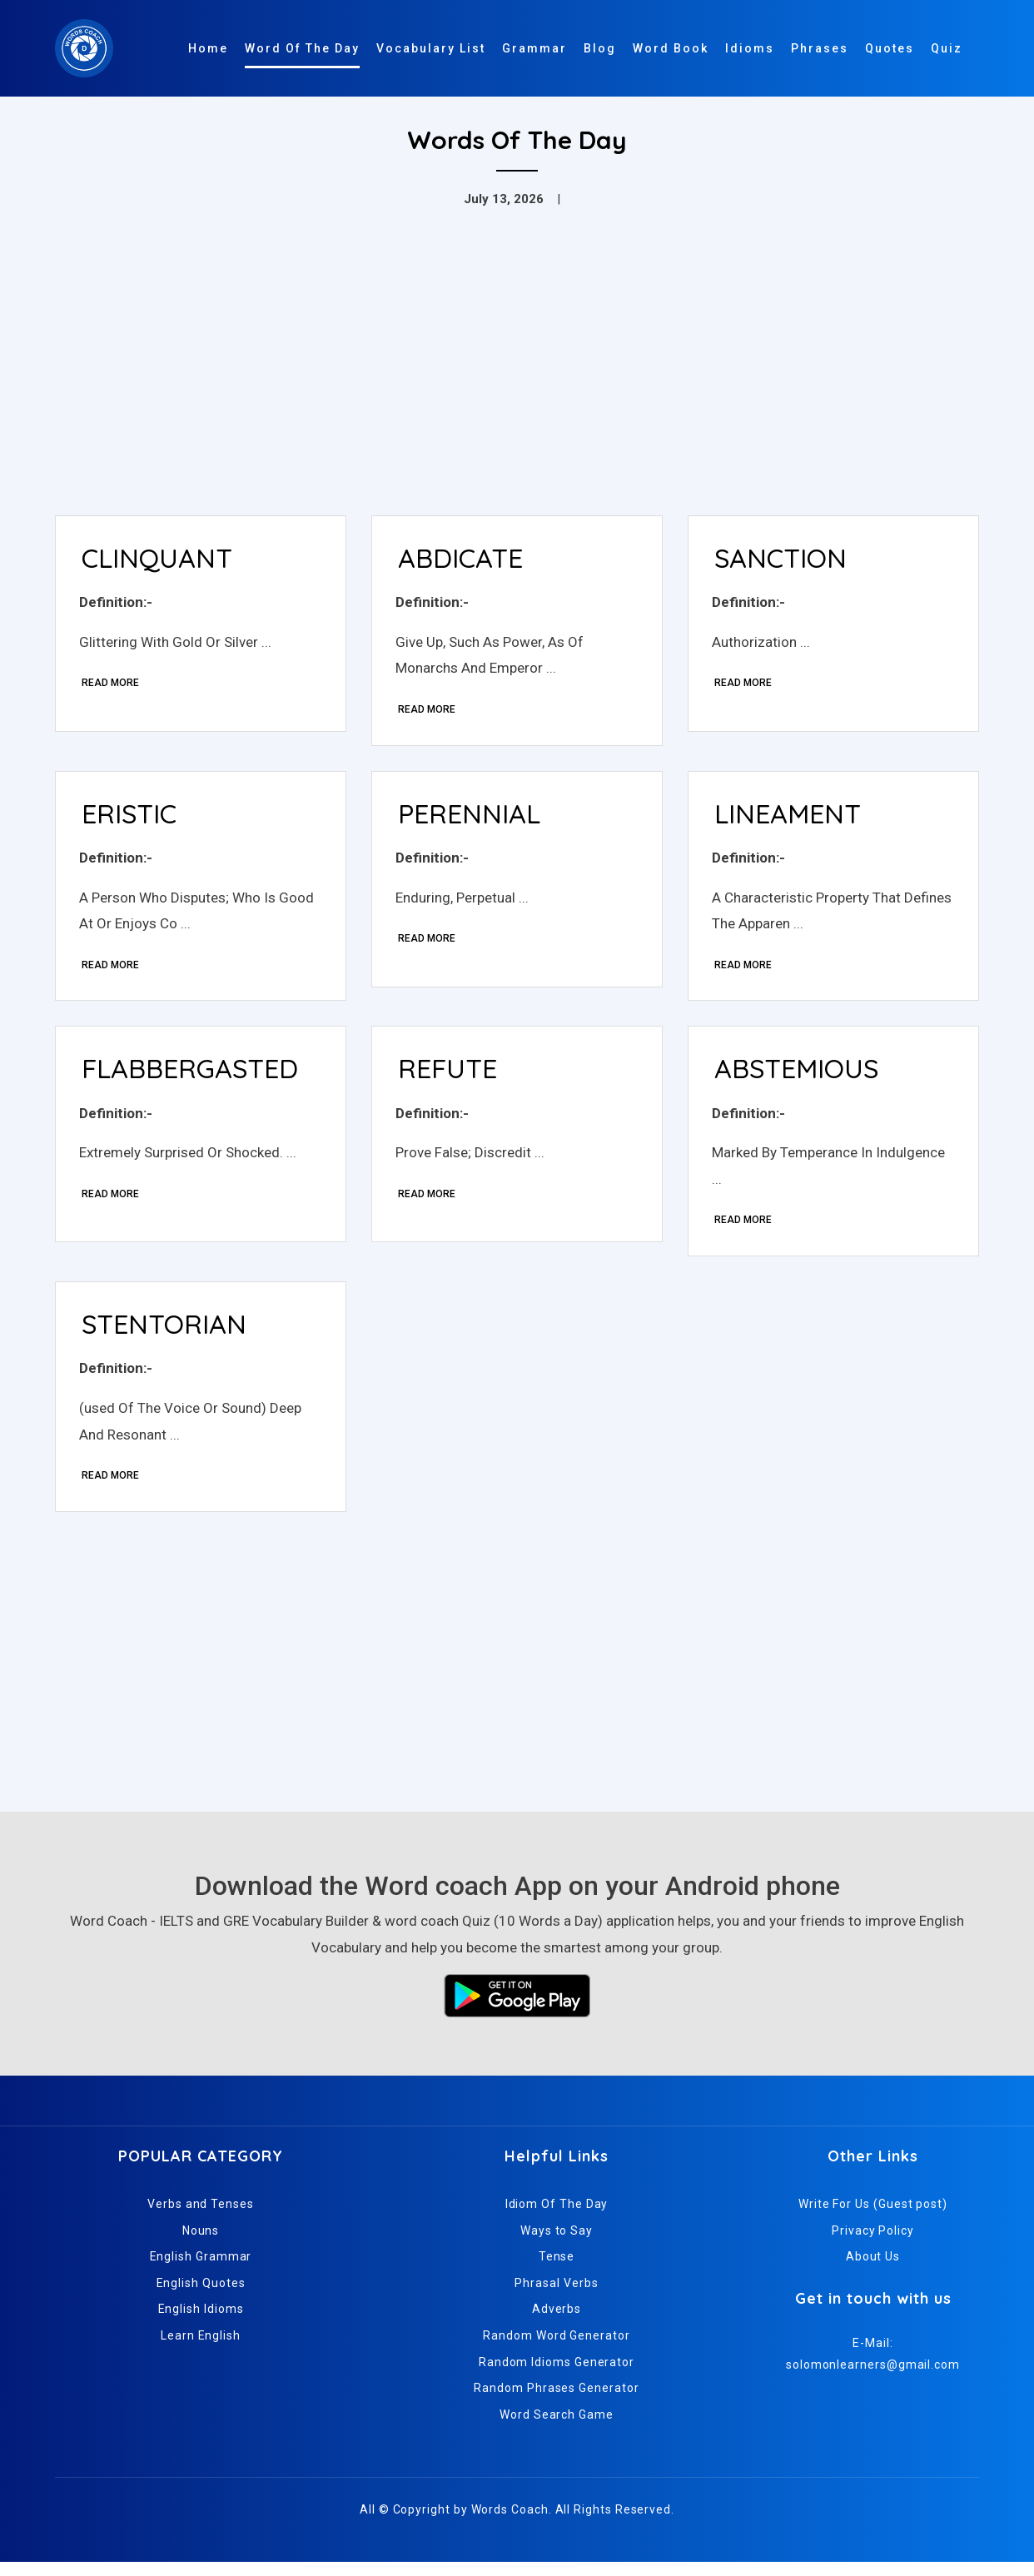 The width and height of the screenshot is (1034, 2576). I want to click on Random Idioms Generator, so click(556, 2375).